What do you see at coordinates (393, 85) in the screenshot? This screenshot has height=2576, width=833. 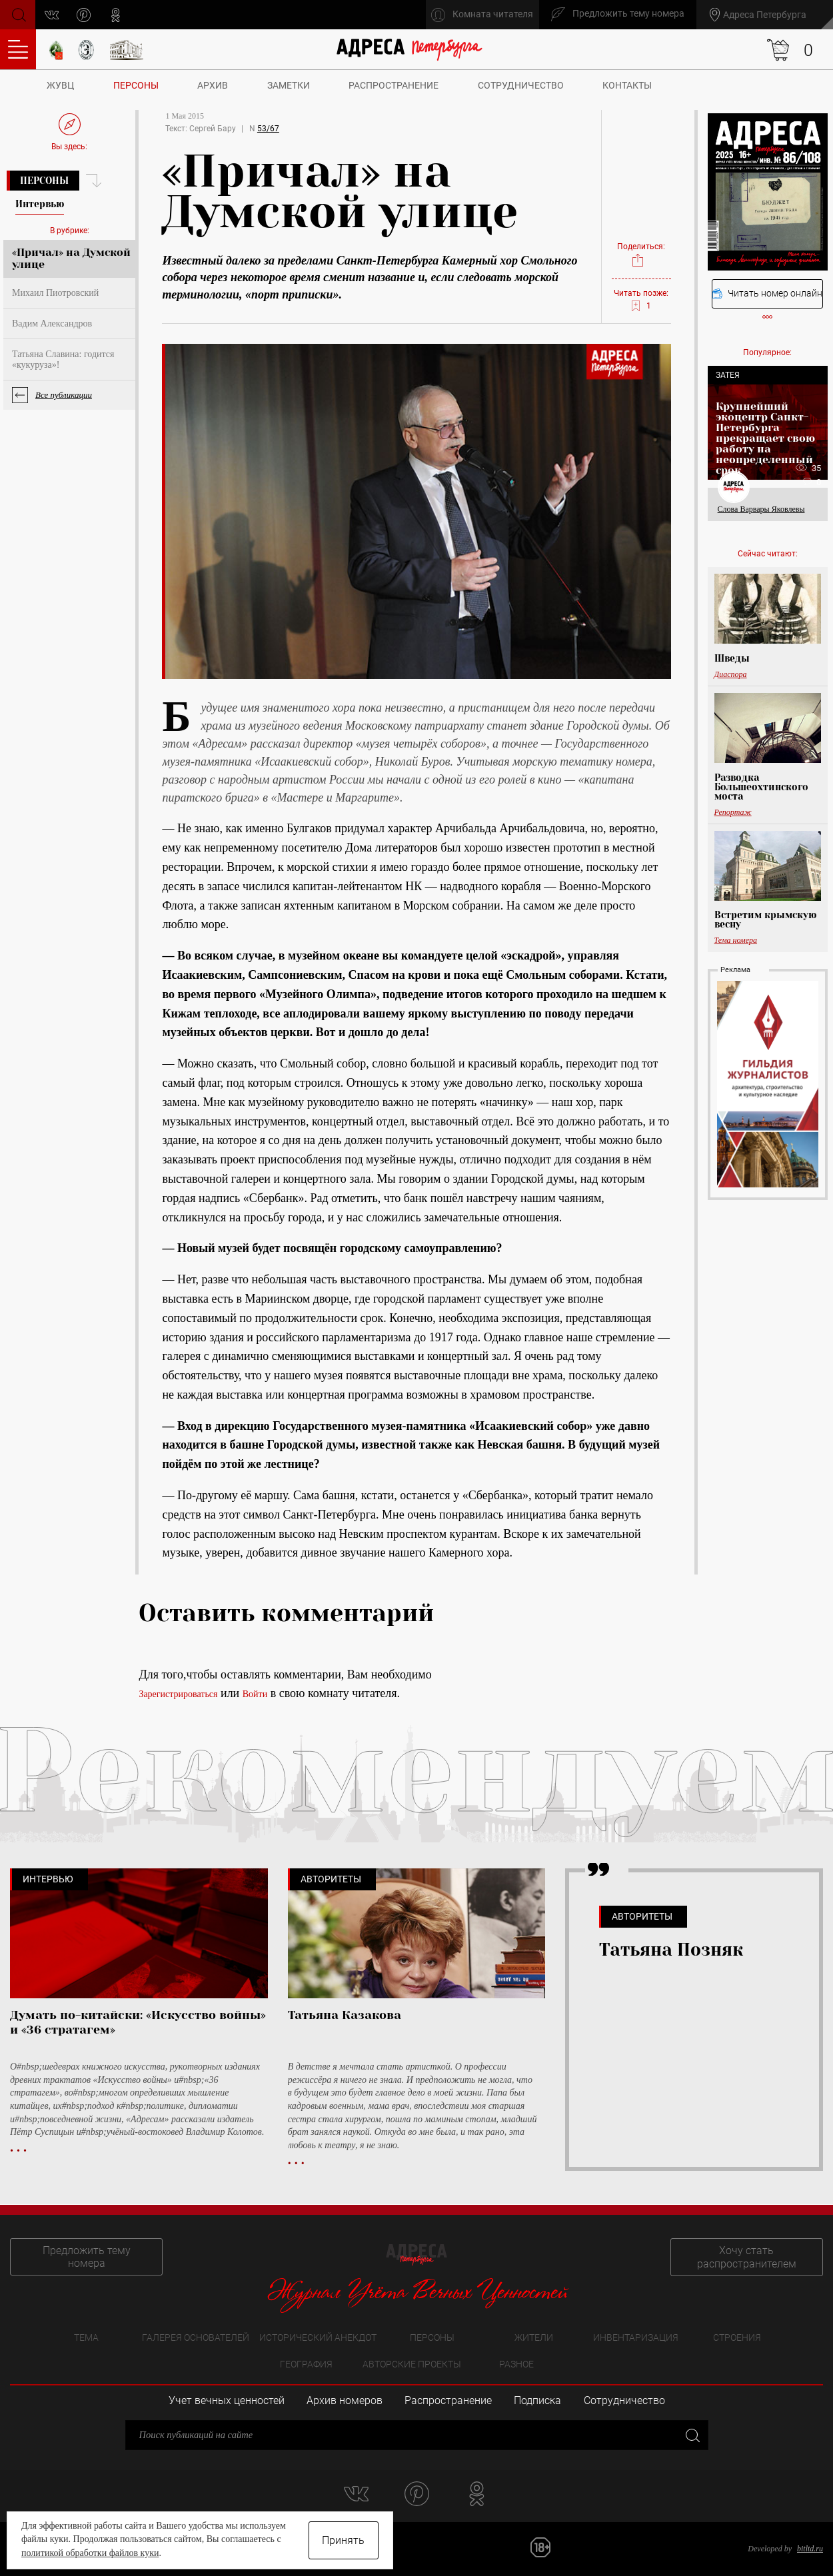 I see `Распространение` at bounding box center [393, 85].